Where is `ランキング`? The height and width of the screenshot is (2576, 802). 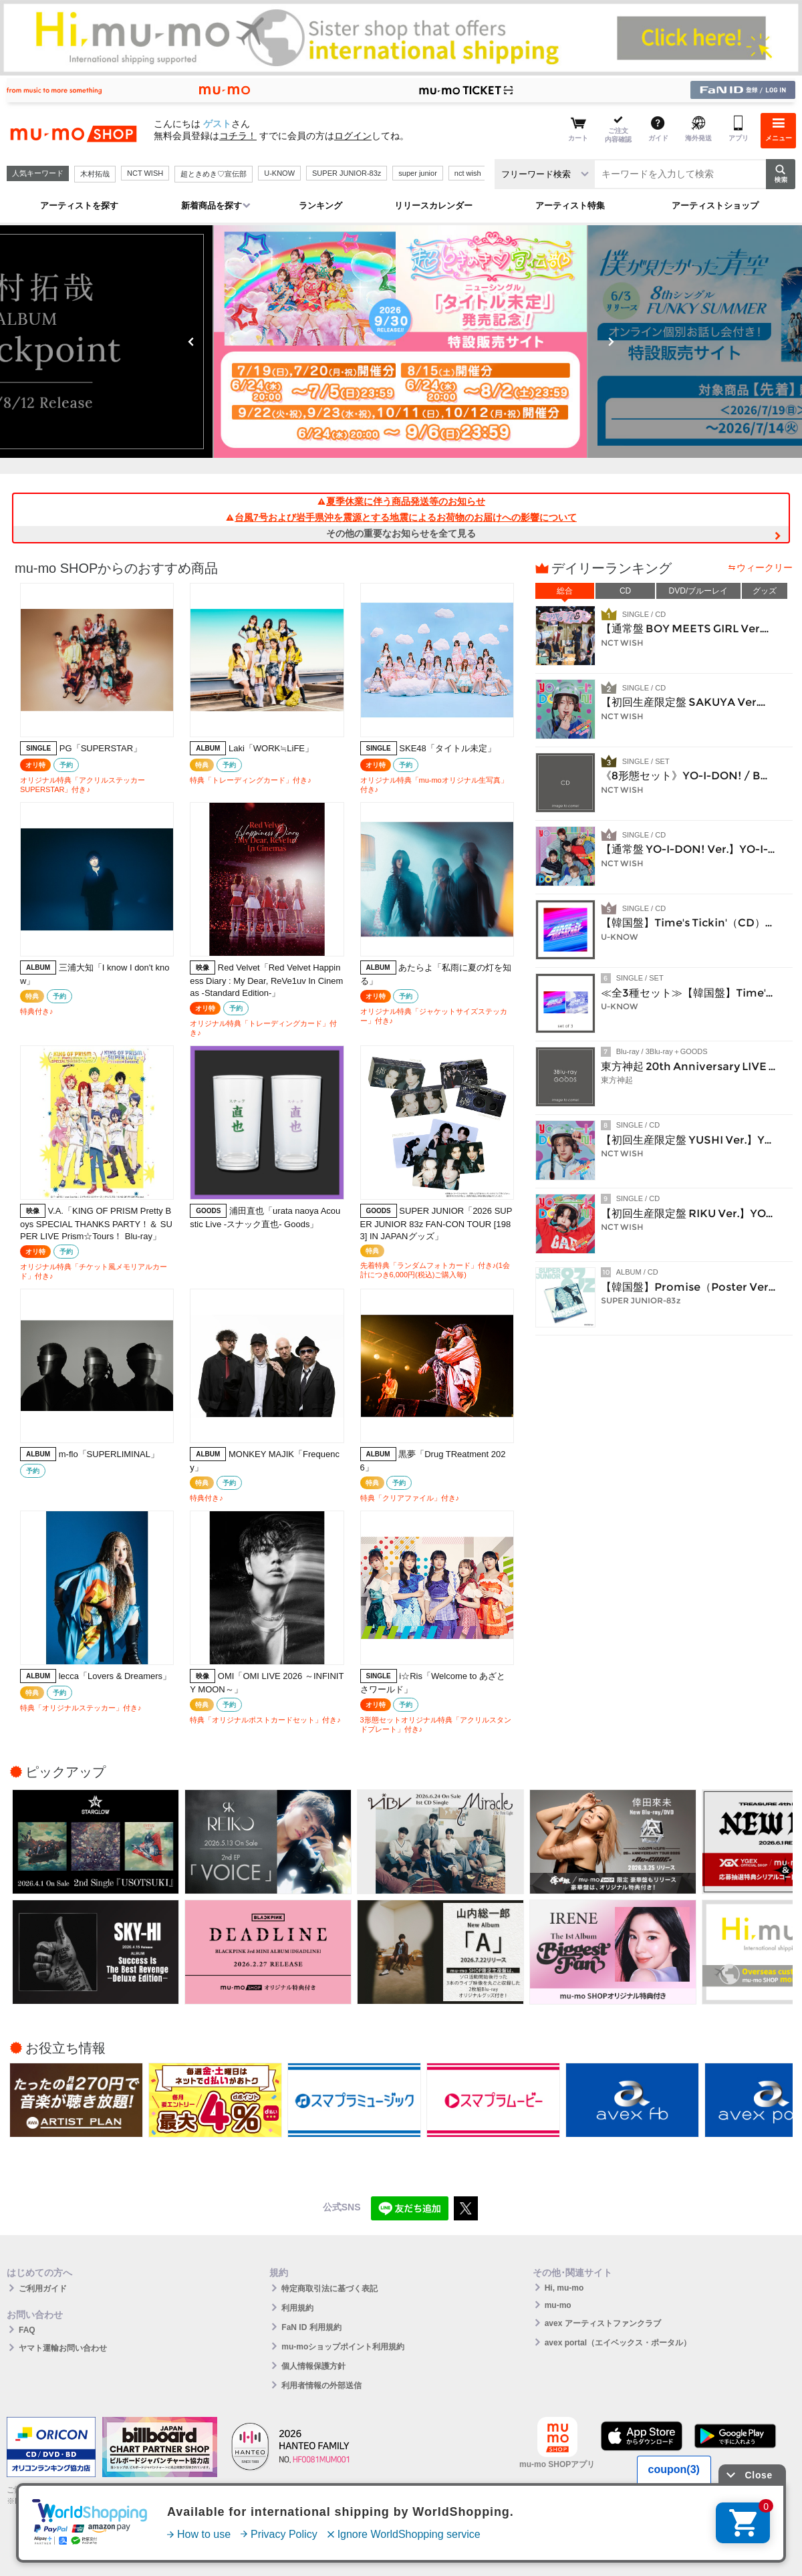
ランキング is located at coordinates (320, 206).